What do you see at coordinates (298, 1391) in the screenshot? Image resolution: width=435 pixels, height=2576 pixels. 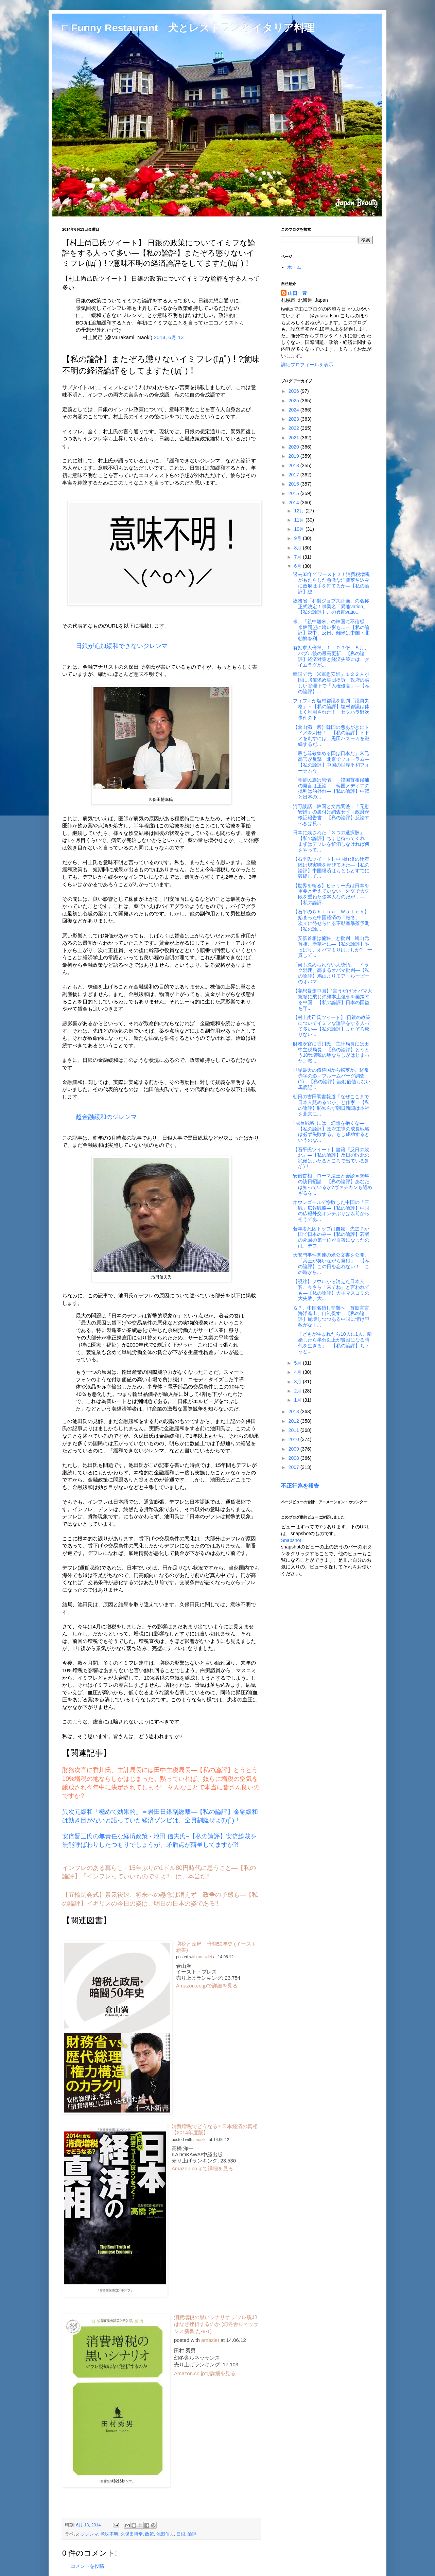 I see `2月` at bounding box center [298, 1391].